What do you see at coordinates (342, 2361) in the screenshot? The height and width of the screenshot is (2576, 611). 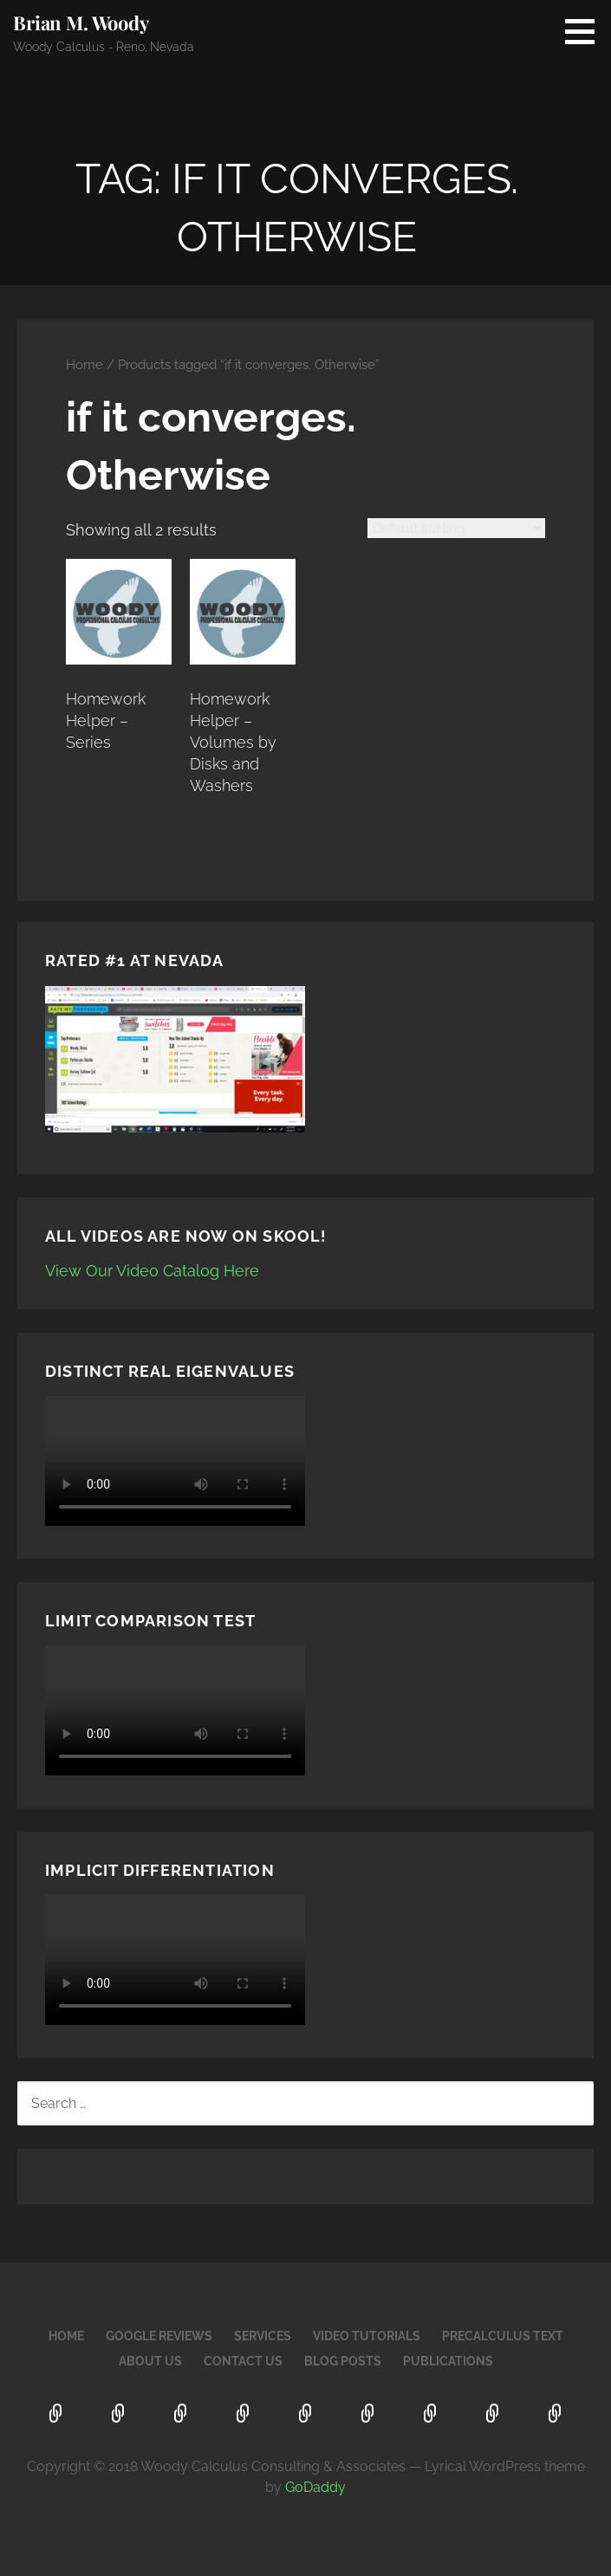 I see `Blog Posts` at bounding box center [342, 2361].